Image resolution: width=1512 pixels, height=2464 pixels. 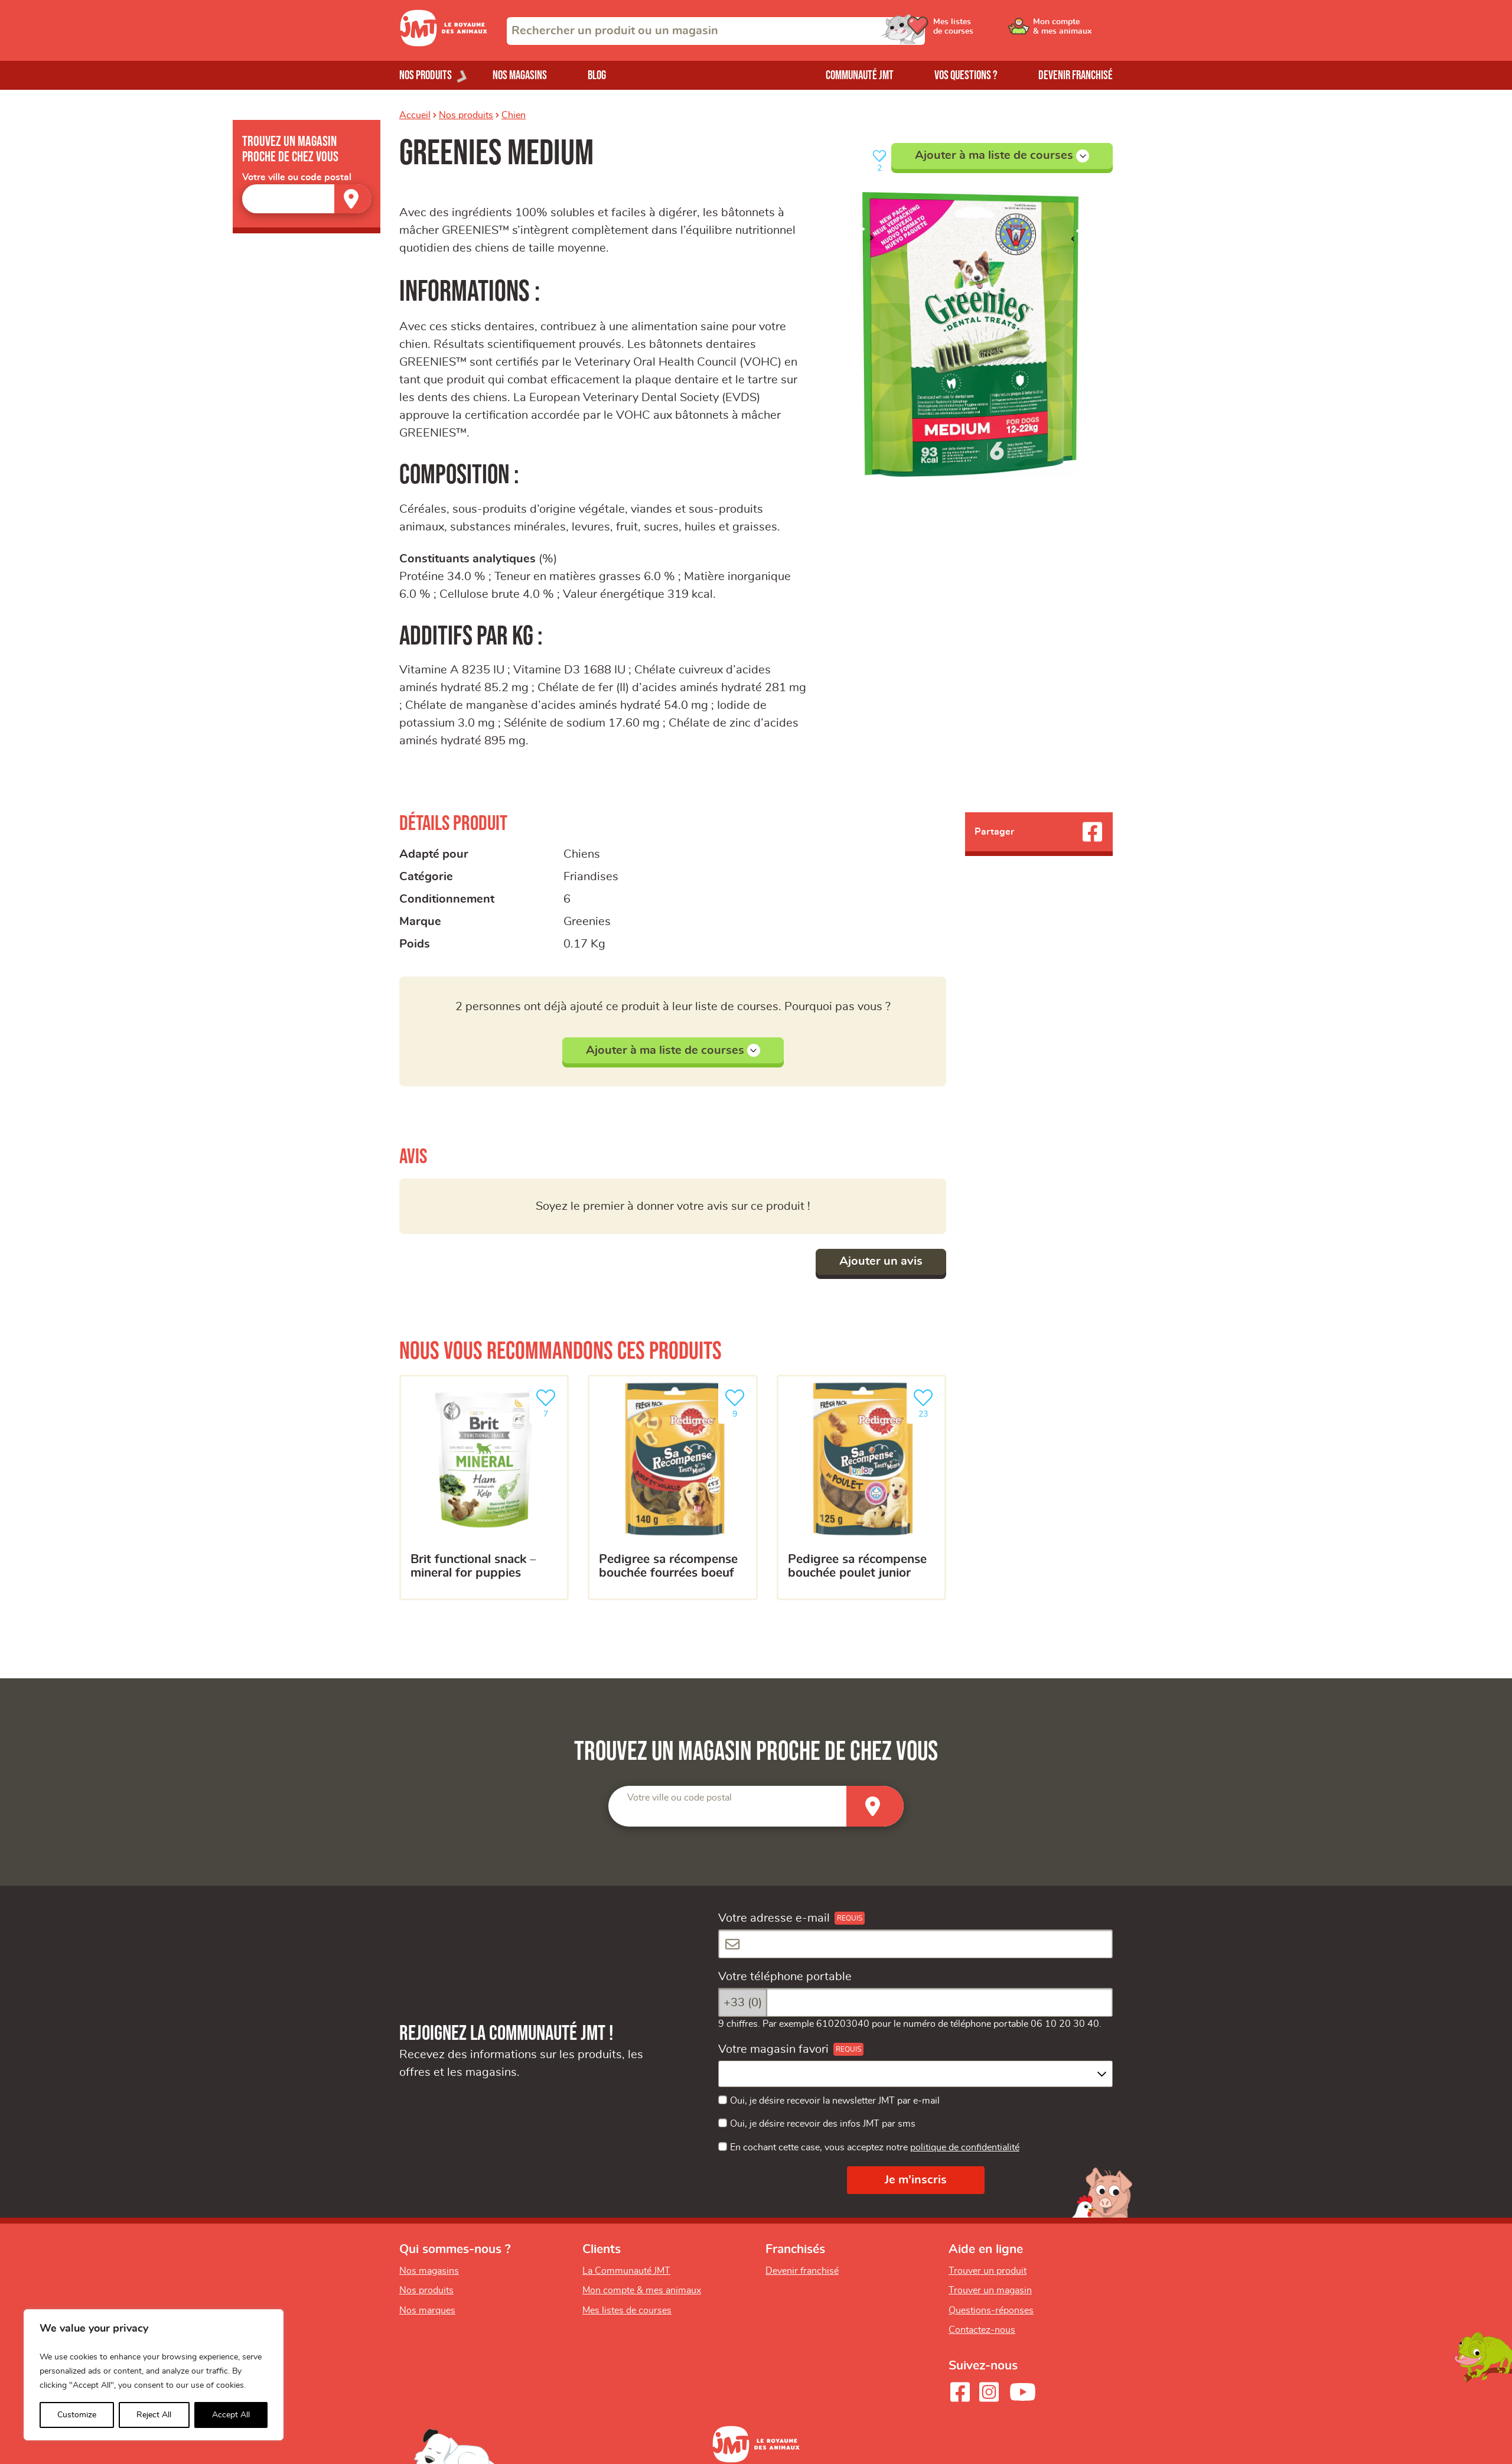 What do you see at coordinates (1073, 30) in the screenshot?
I see `[Ouvrir le menu utilisateur - Mon compte]` at bounding box center [1073, 30].